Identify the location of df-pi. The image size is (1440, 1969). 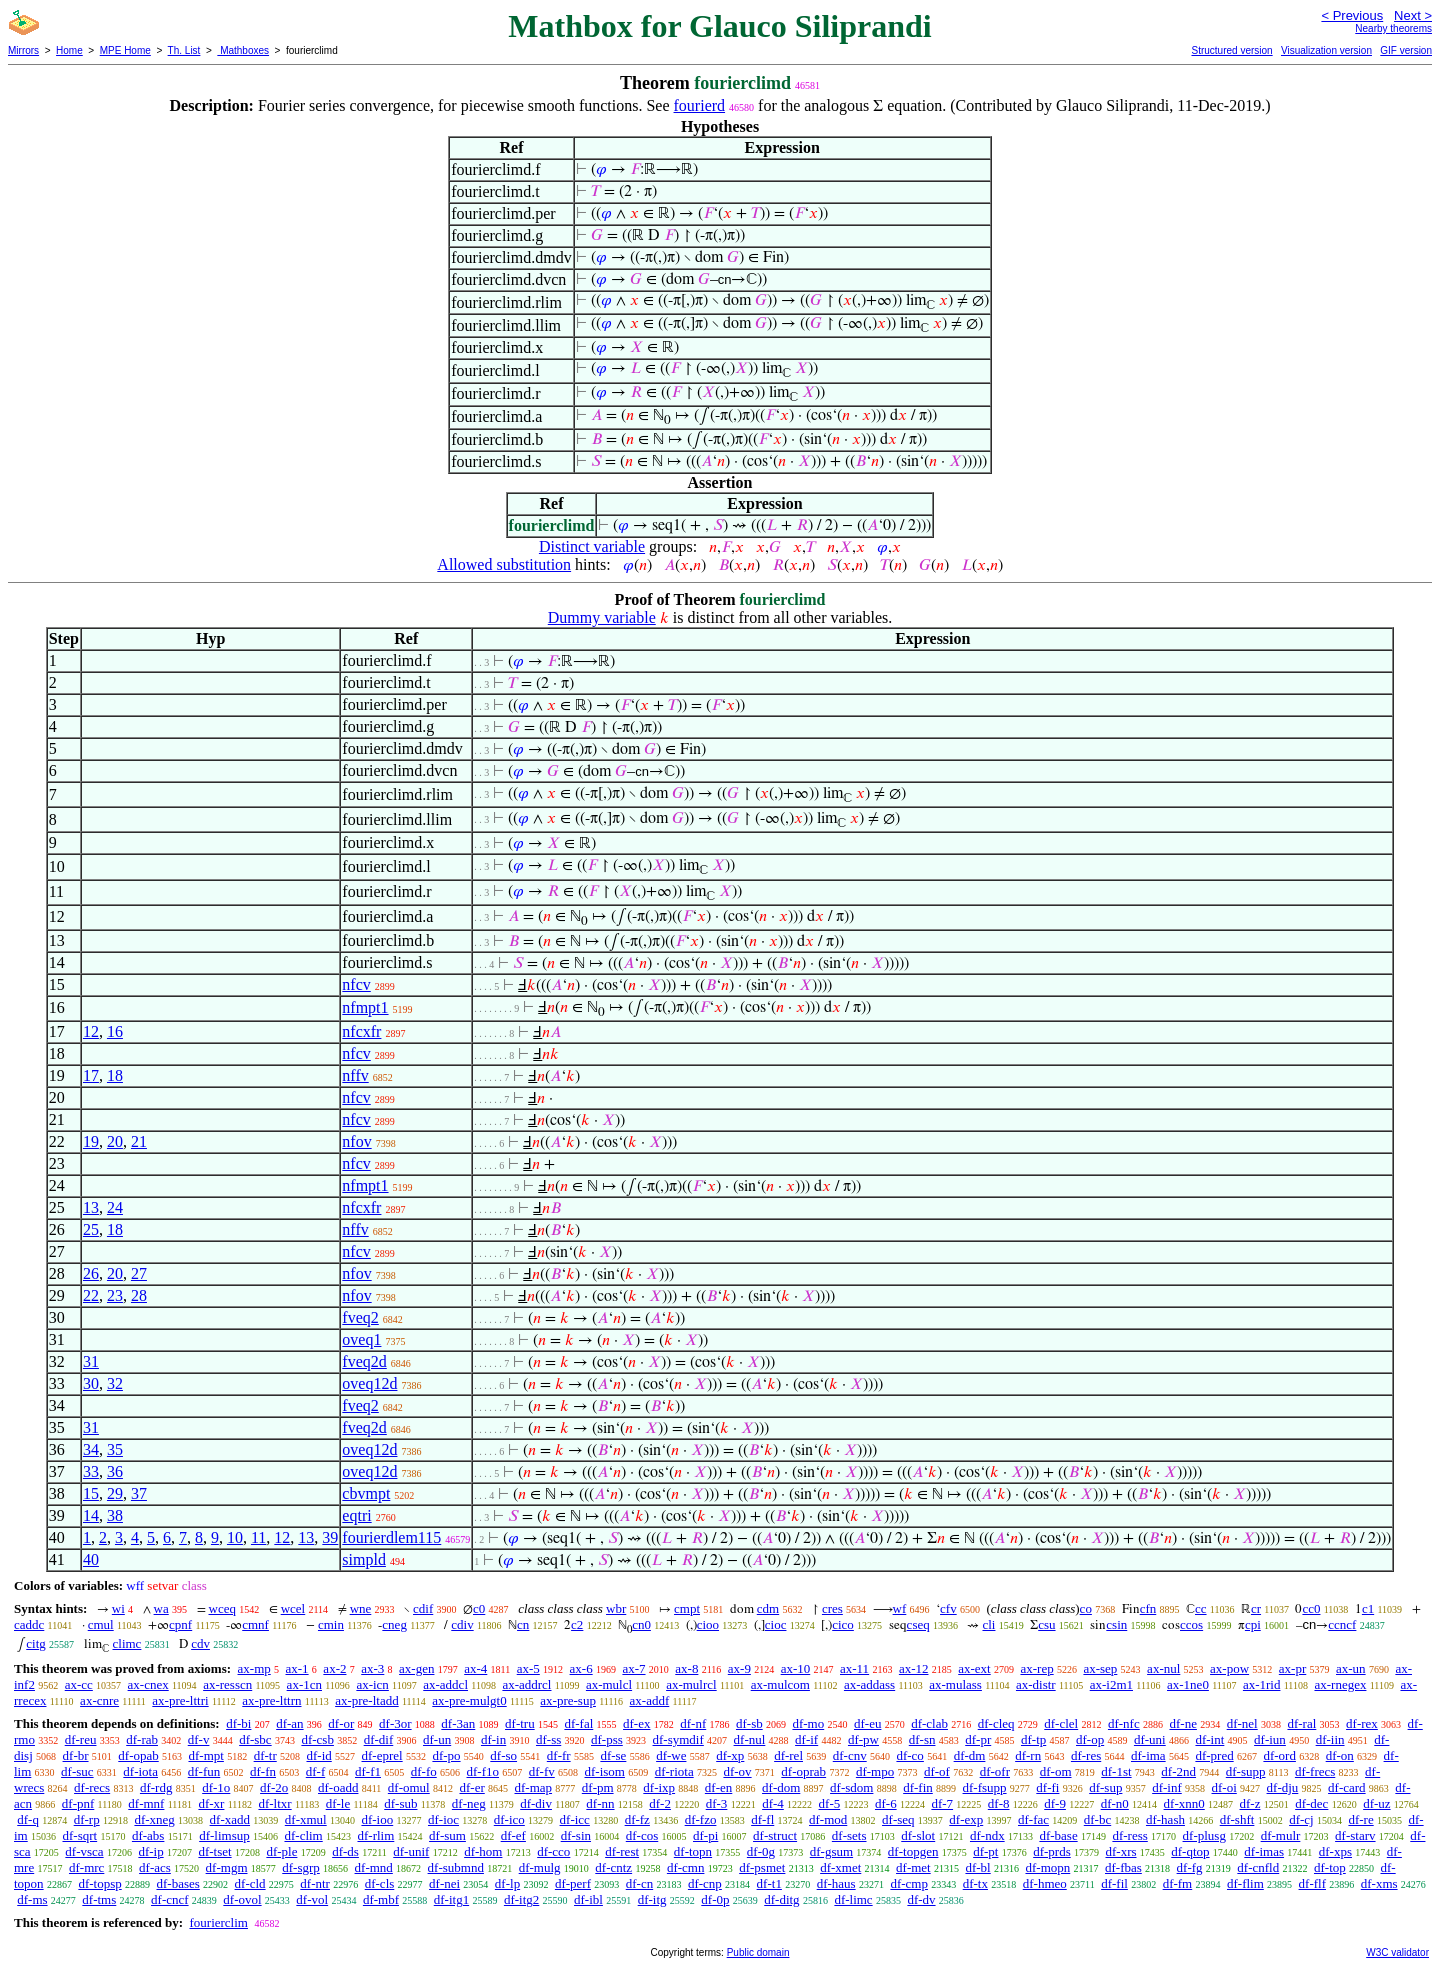
(705, 1835).